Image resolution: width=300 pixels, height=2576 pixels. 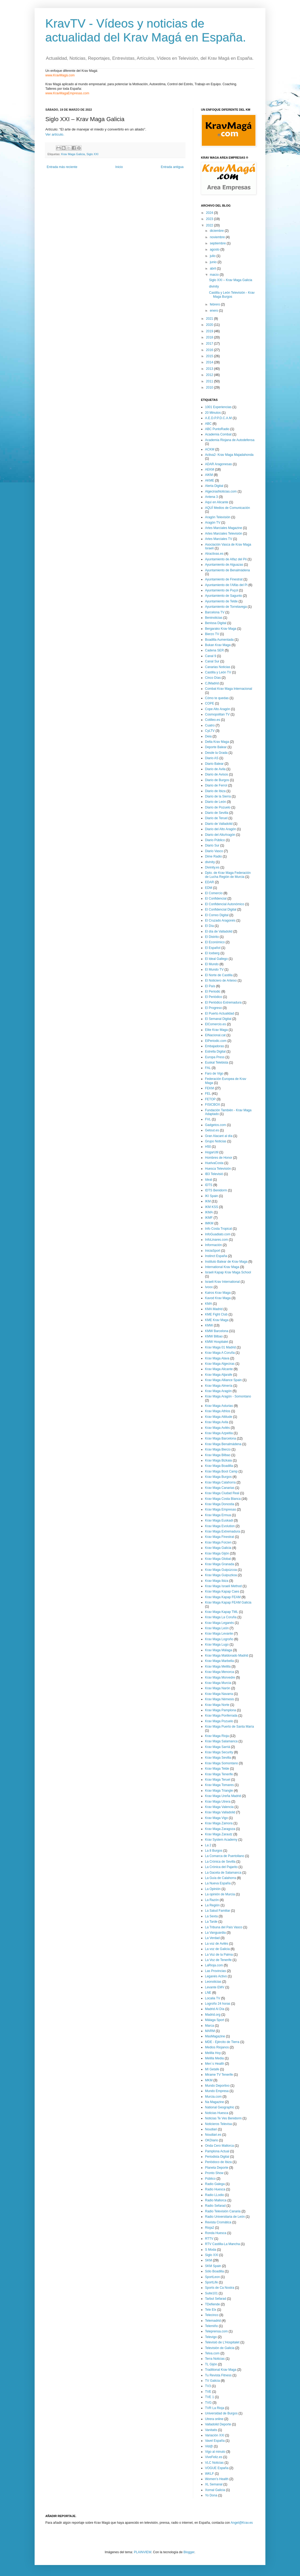 I want to click on 2015, so click(x=210, y=356).